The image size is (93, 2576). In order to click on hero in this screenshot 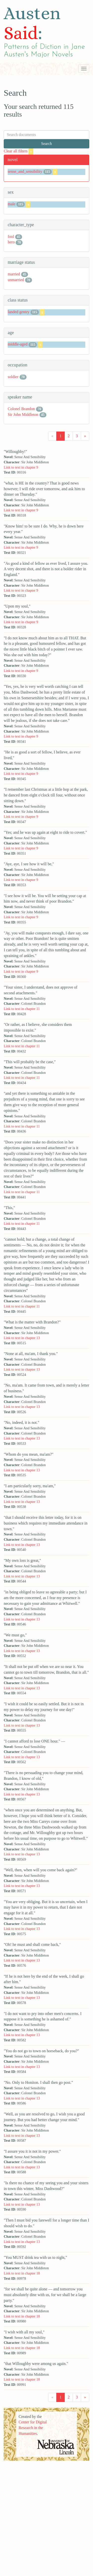, I will do `click(11, 242)`.